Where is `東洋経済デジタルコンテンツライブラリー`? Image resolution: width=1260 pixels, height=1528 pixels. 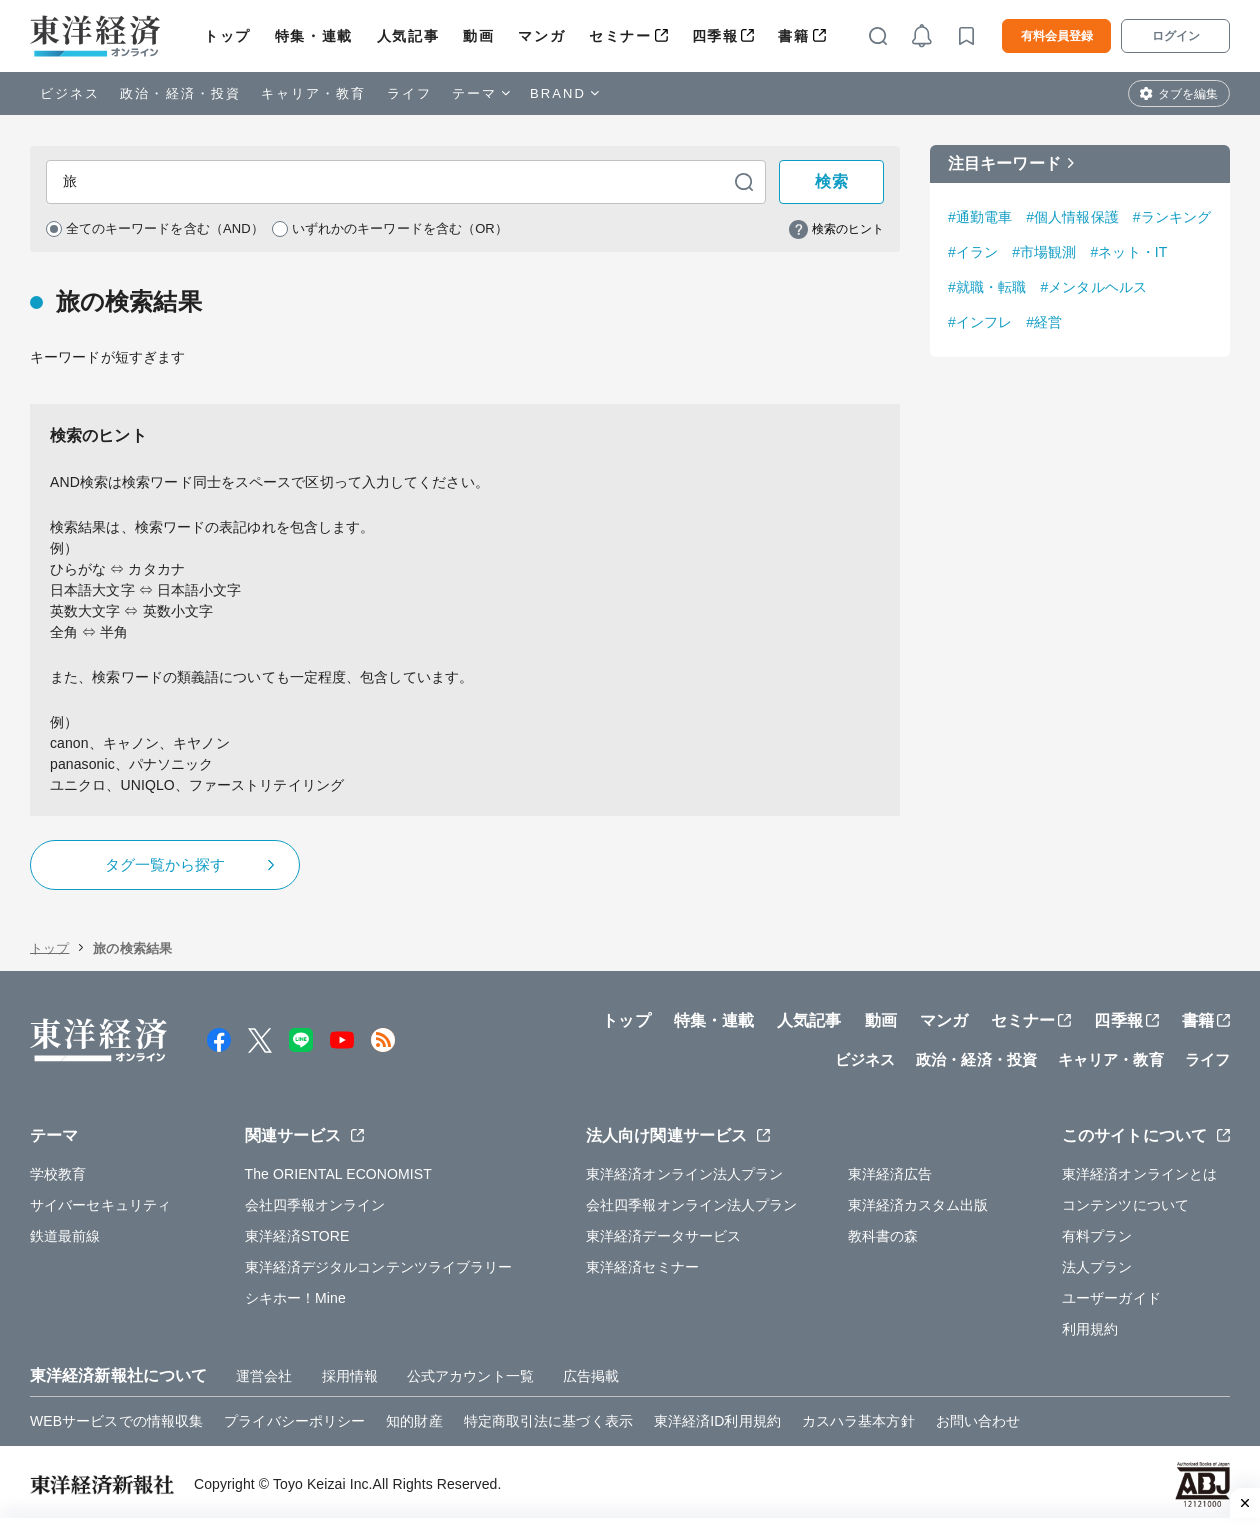
東洋経済デジタルコンテンツライブラリー is located at coordinates (379, 1272).